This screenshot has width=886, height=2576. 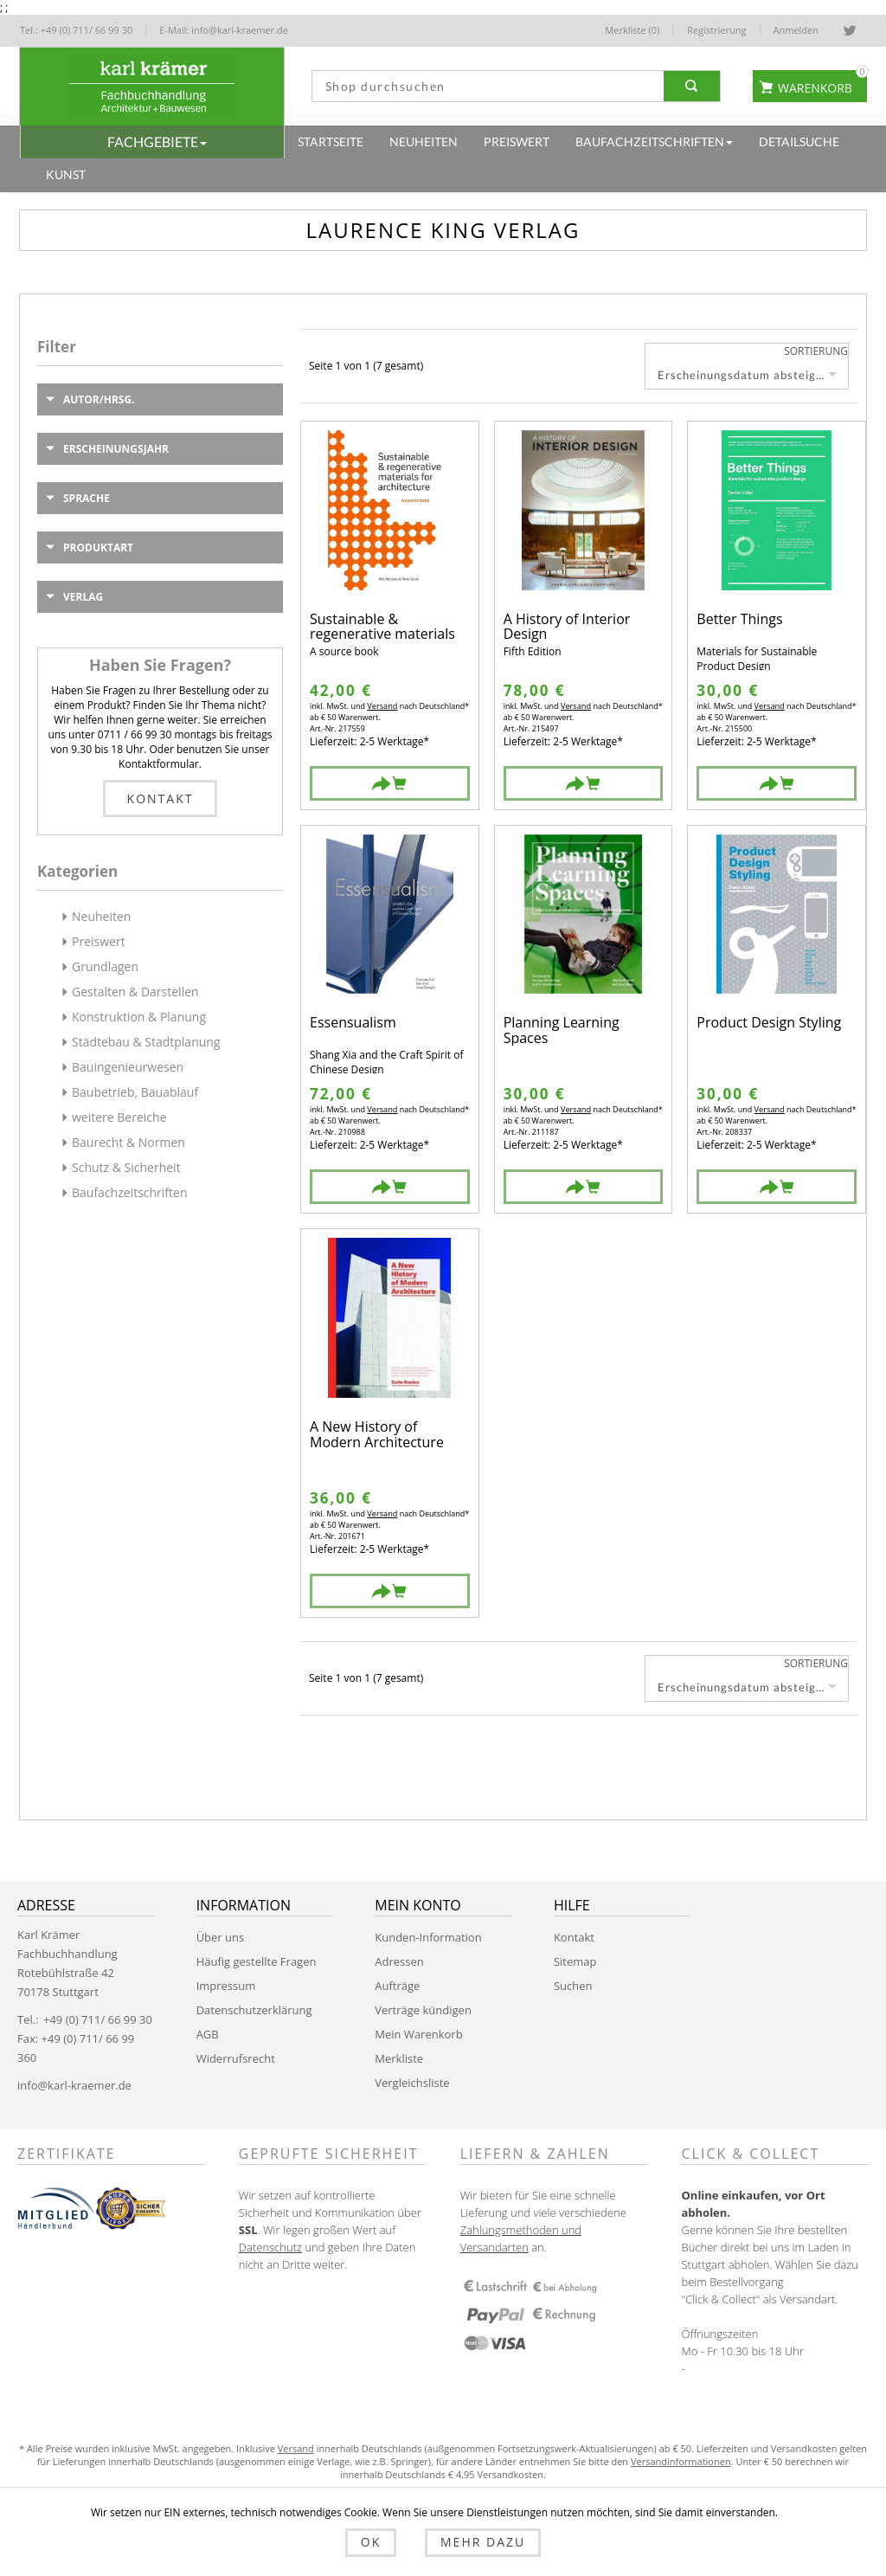 What do you see at coordinates (575, 1961) in the screenshot?
I see `Sitemap` at bounding box center [575, 1961].